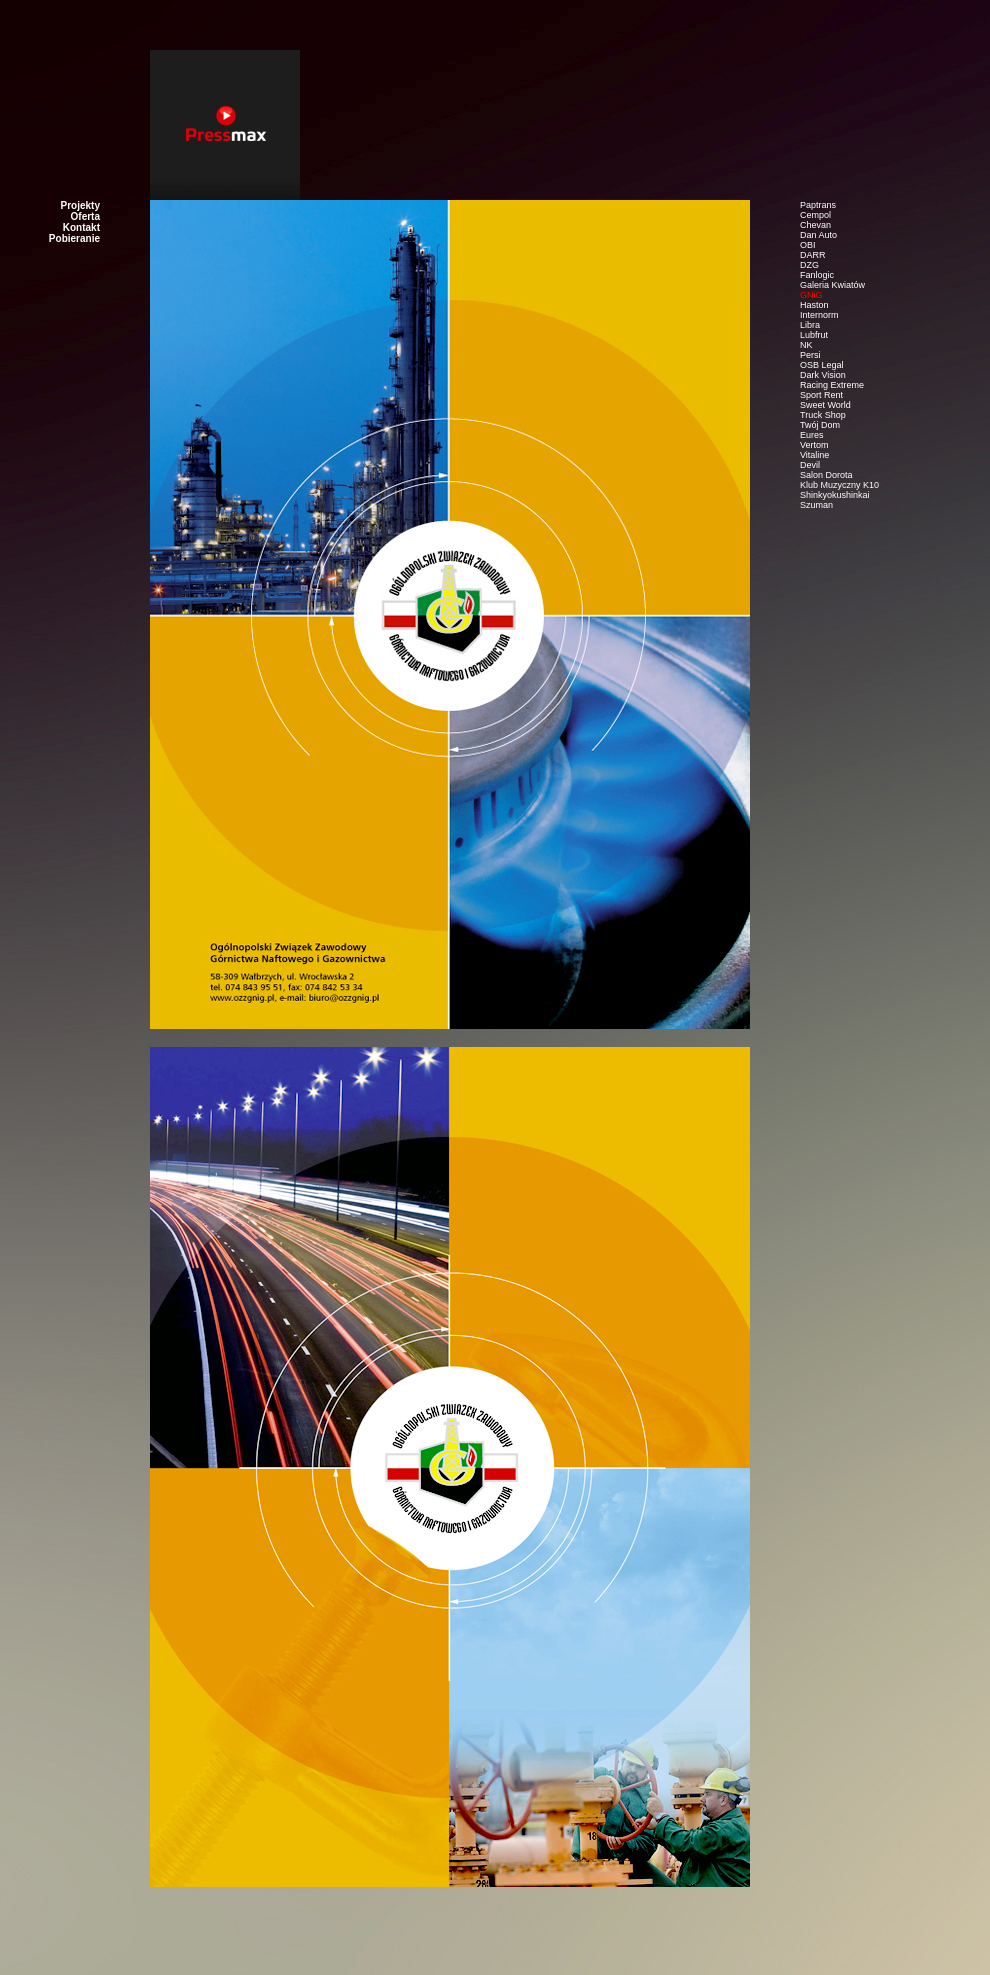  I want to click on Eures, so click(812, 435).